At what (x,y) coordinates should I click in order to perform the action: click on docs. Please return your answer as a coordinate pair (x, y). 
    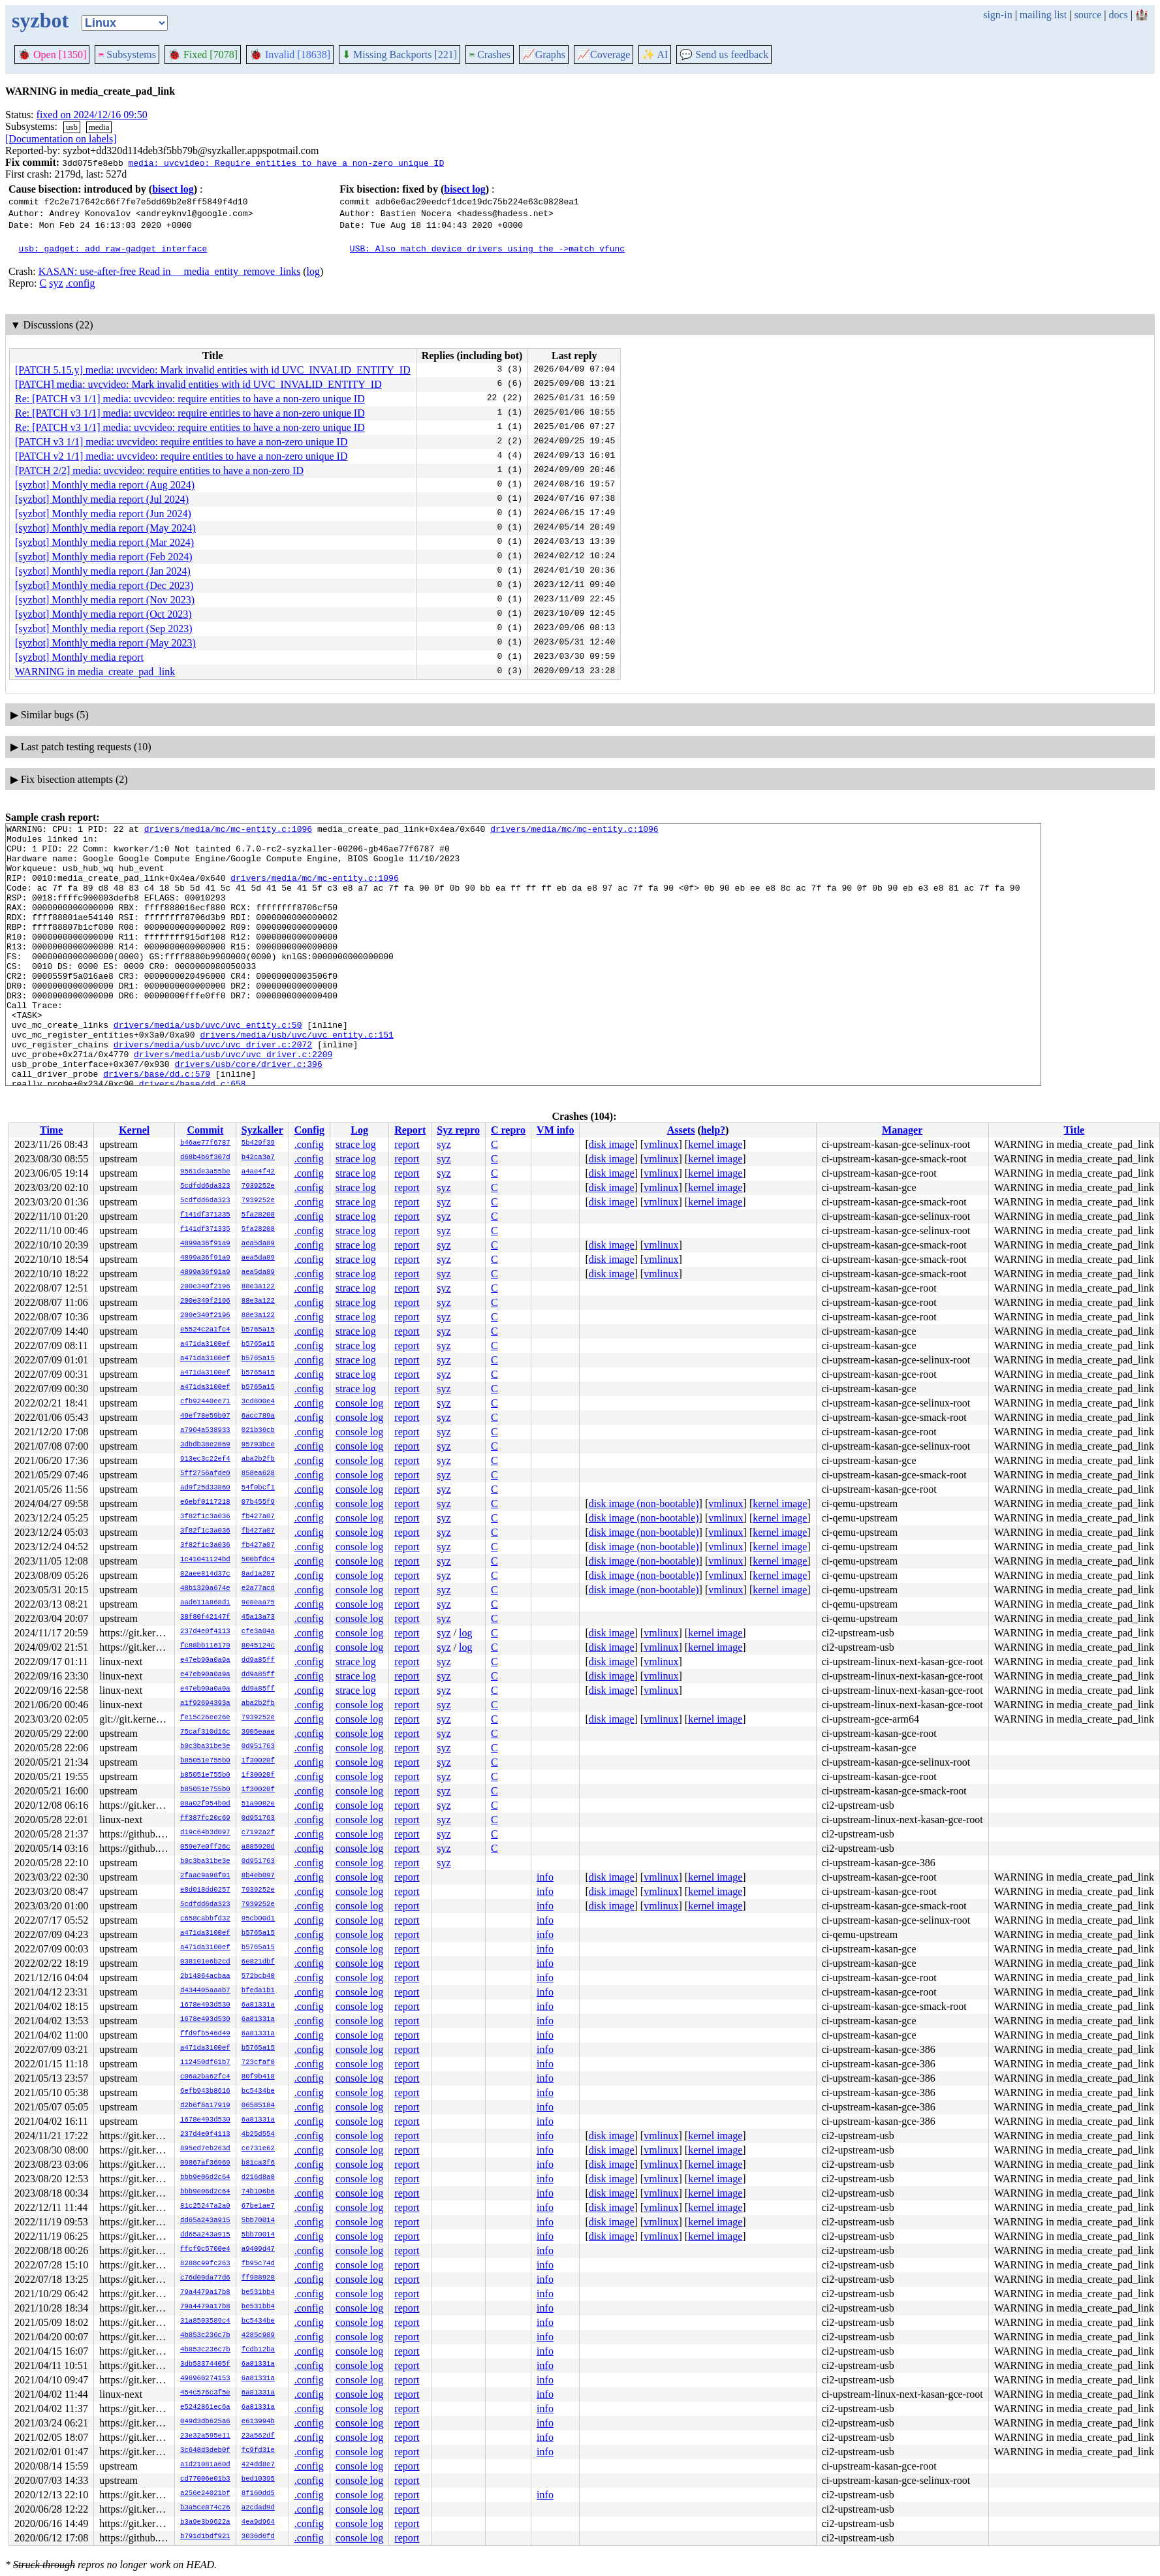
    Looking at the image, I should click on (1117, 14).